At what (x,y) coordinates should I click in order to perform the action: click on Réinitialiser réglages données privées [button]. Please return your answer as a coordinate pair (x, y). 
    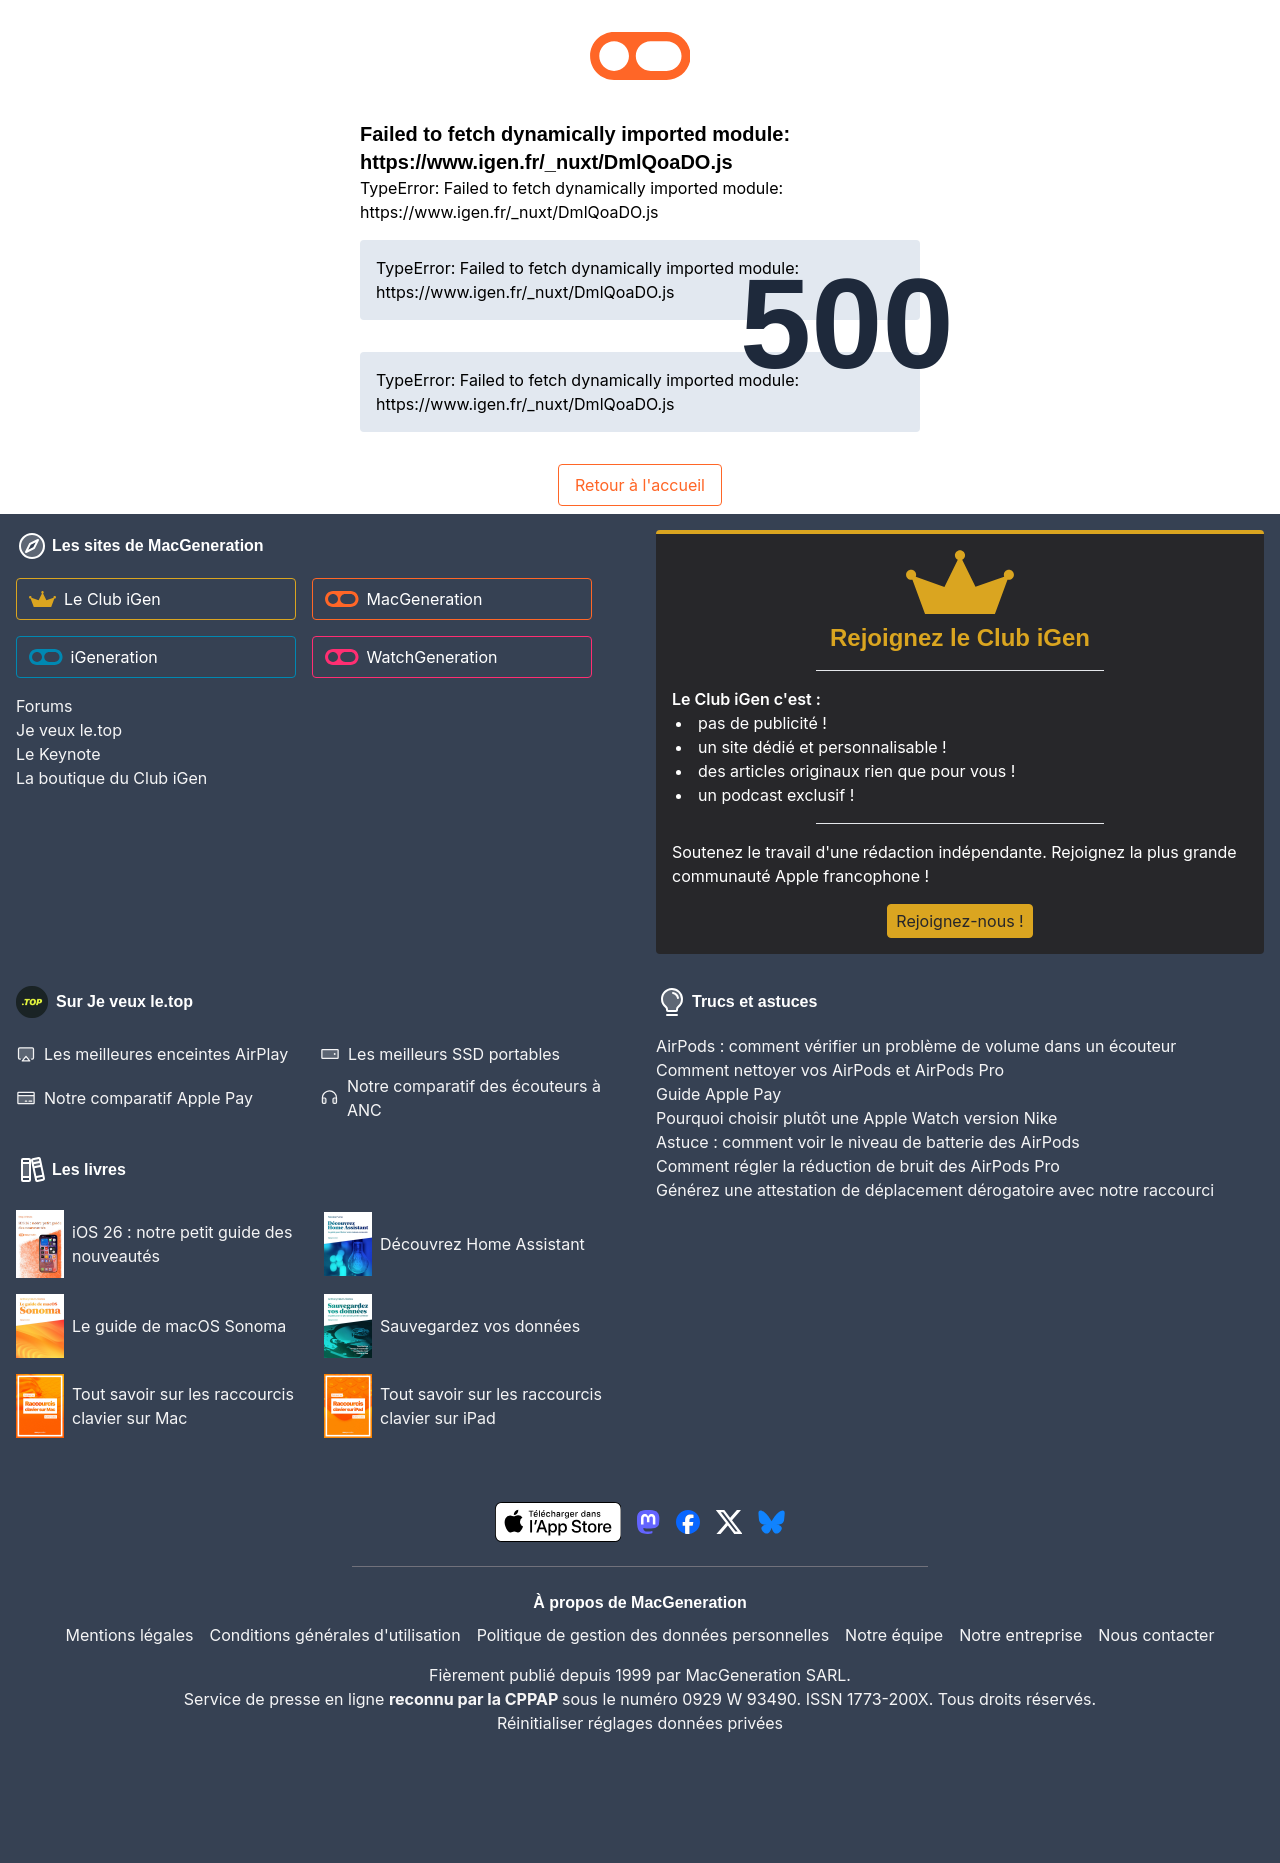
    Looking at the image, I should click on (640, 1723).